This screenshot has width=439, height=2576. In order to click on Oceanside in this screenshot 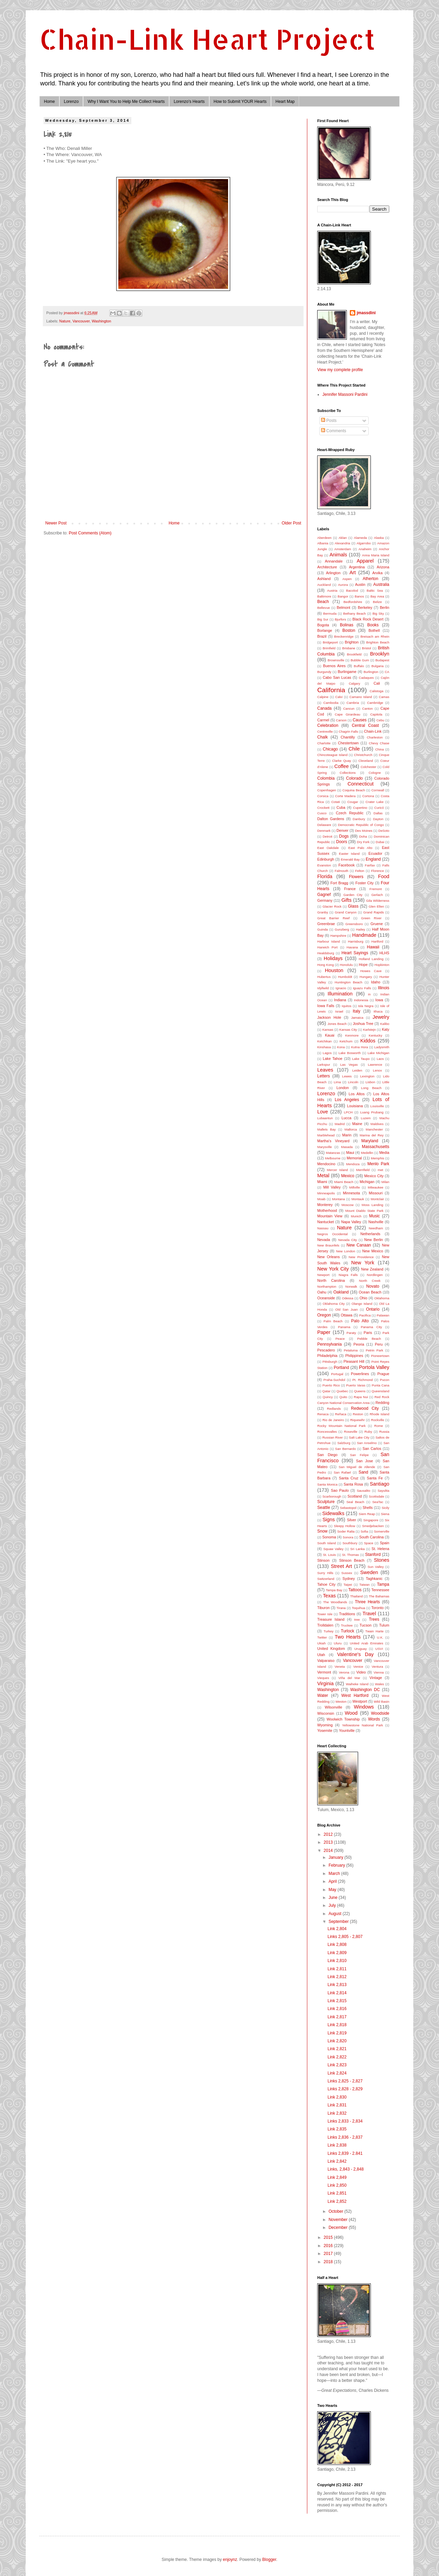, I will do `click(326, 1298)`.